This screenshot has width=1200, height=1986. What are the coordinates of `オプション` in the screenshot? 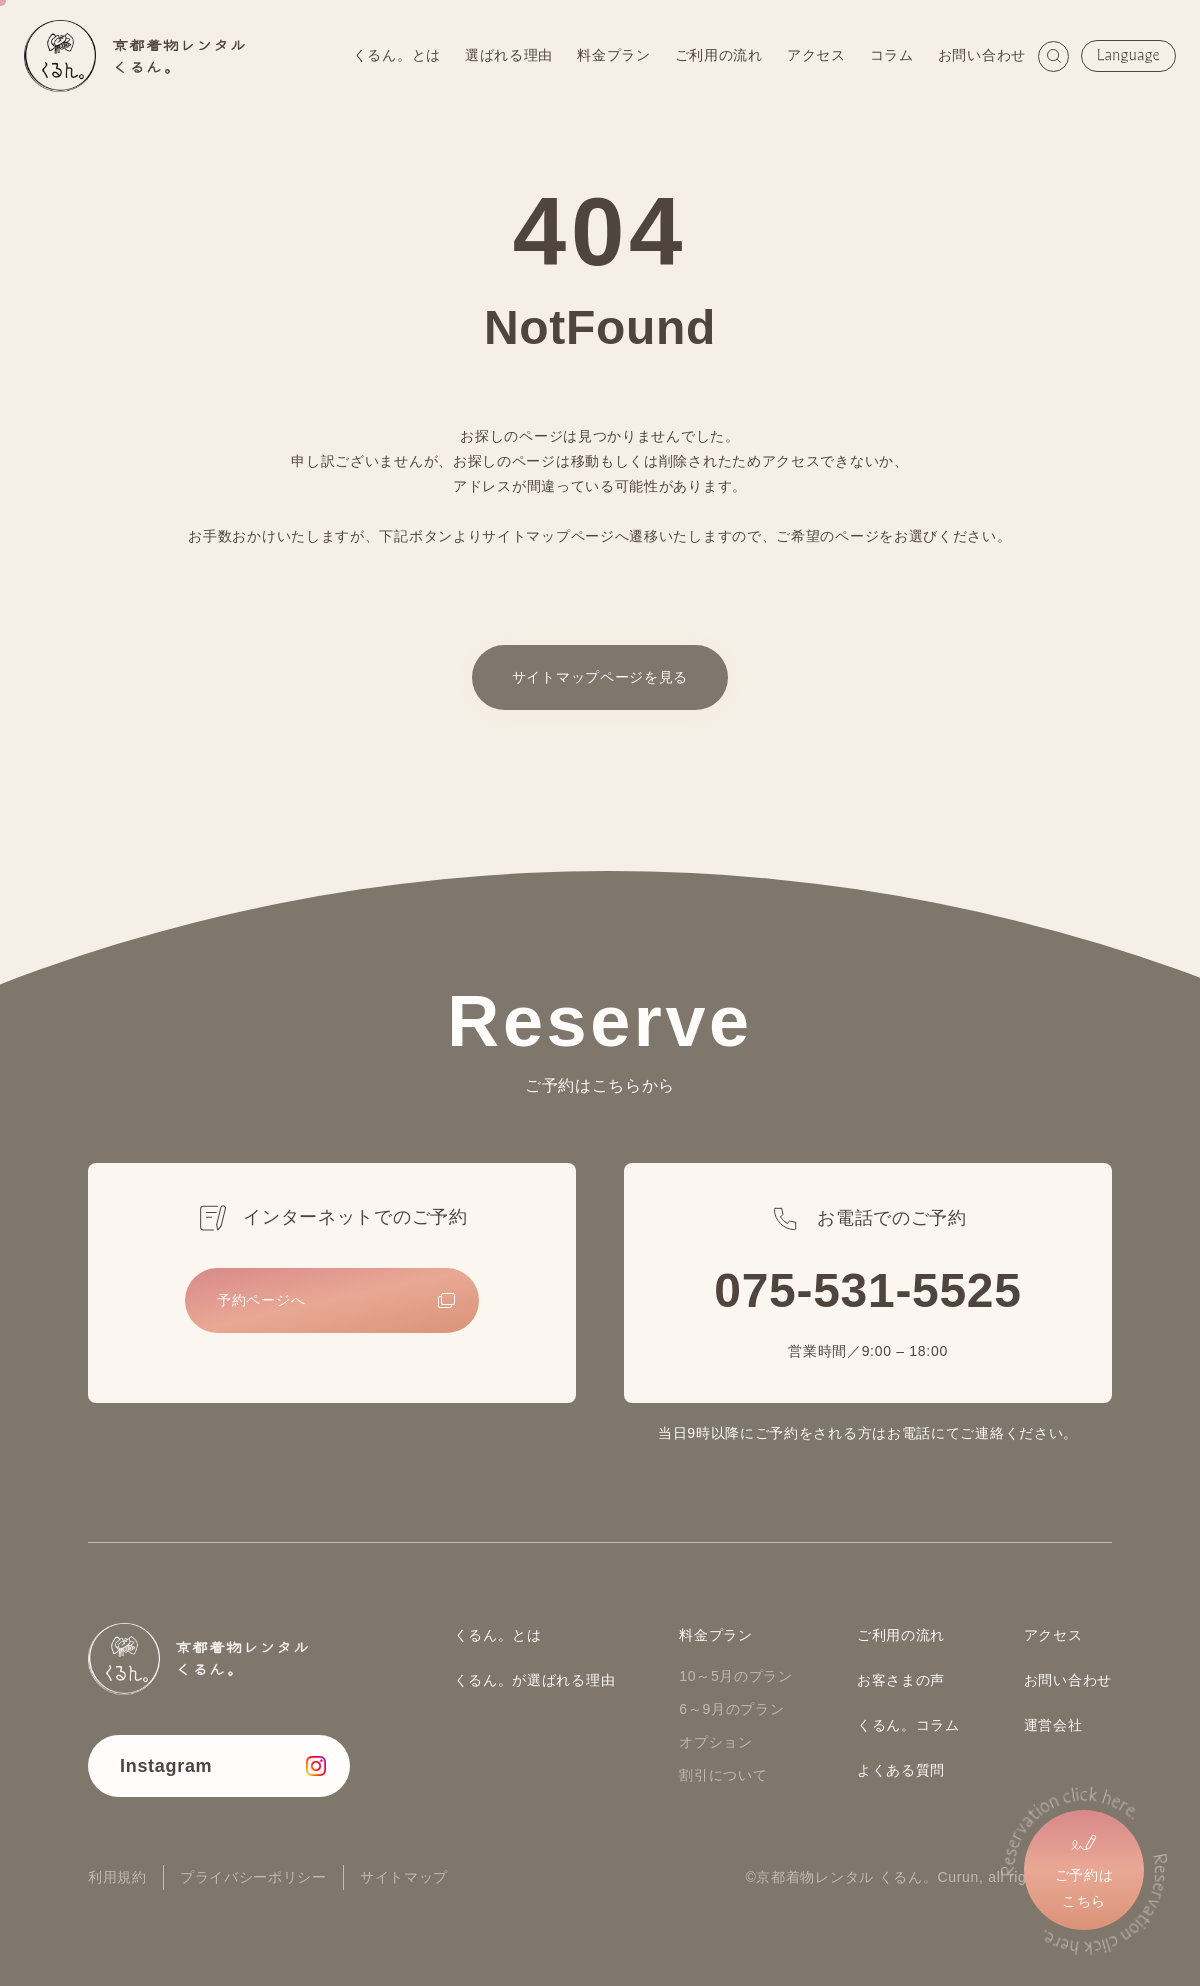 It's located at (716, 1742).